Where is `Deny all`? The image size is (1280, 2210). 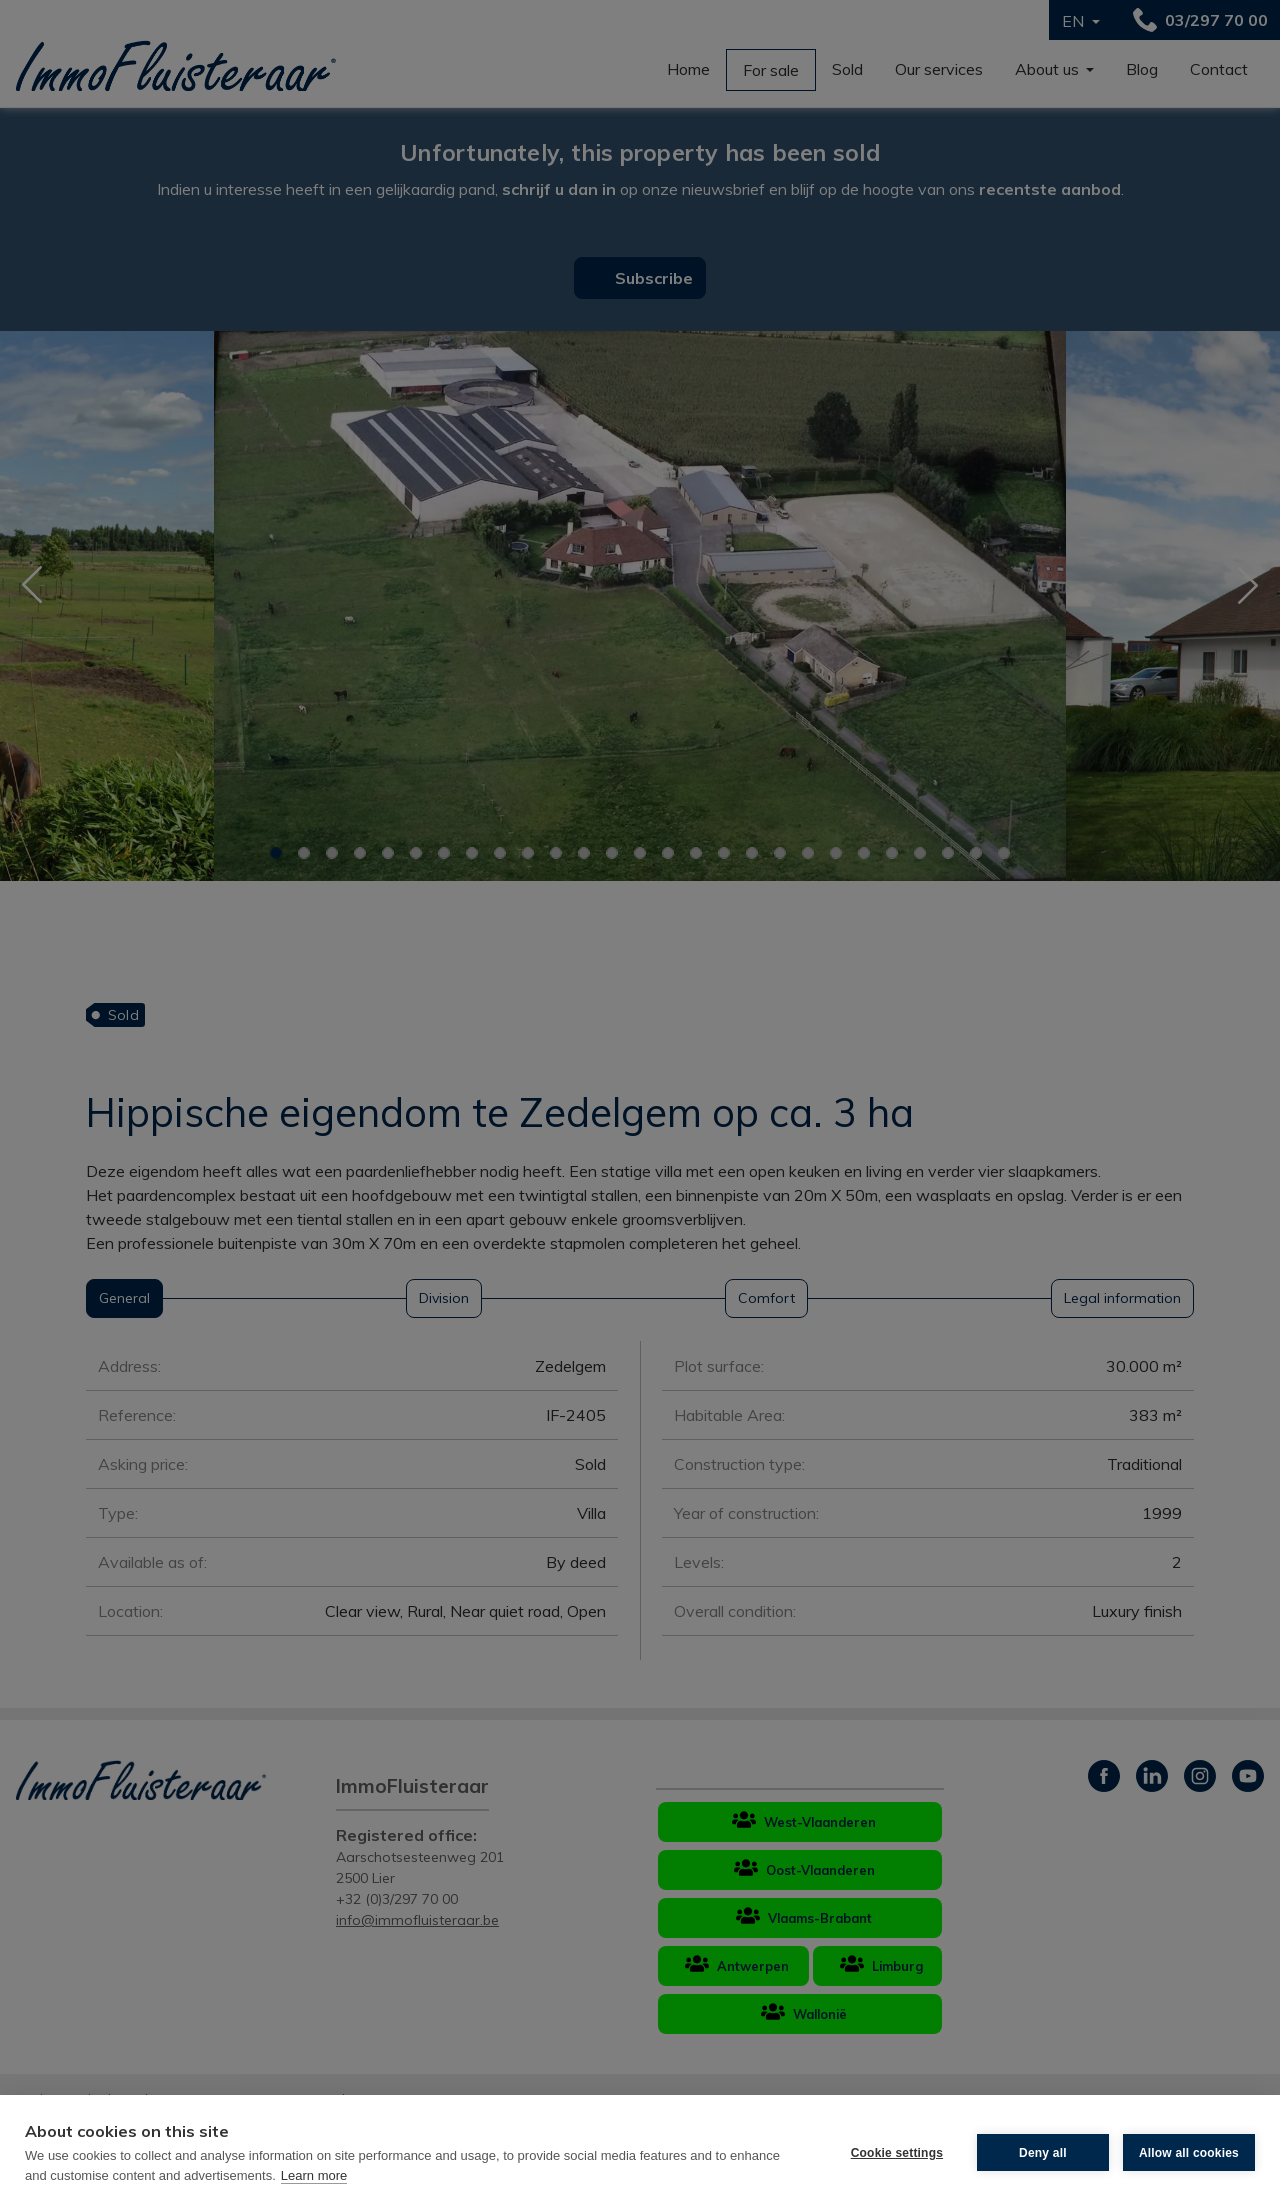 Deny all is located at coordinates (1043, 2153).